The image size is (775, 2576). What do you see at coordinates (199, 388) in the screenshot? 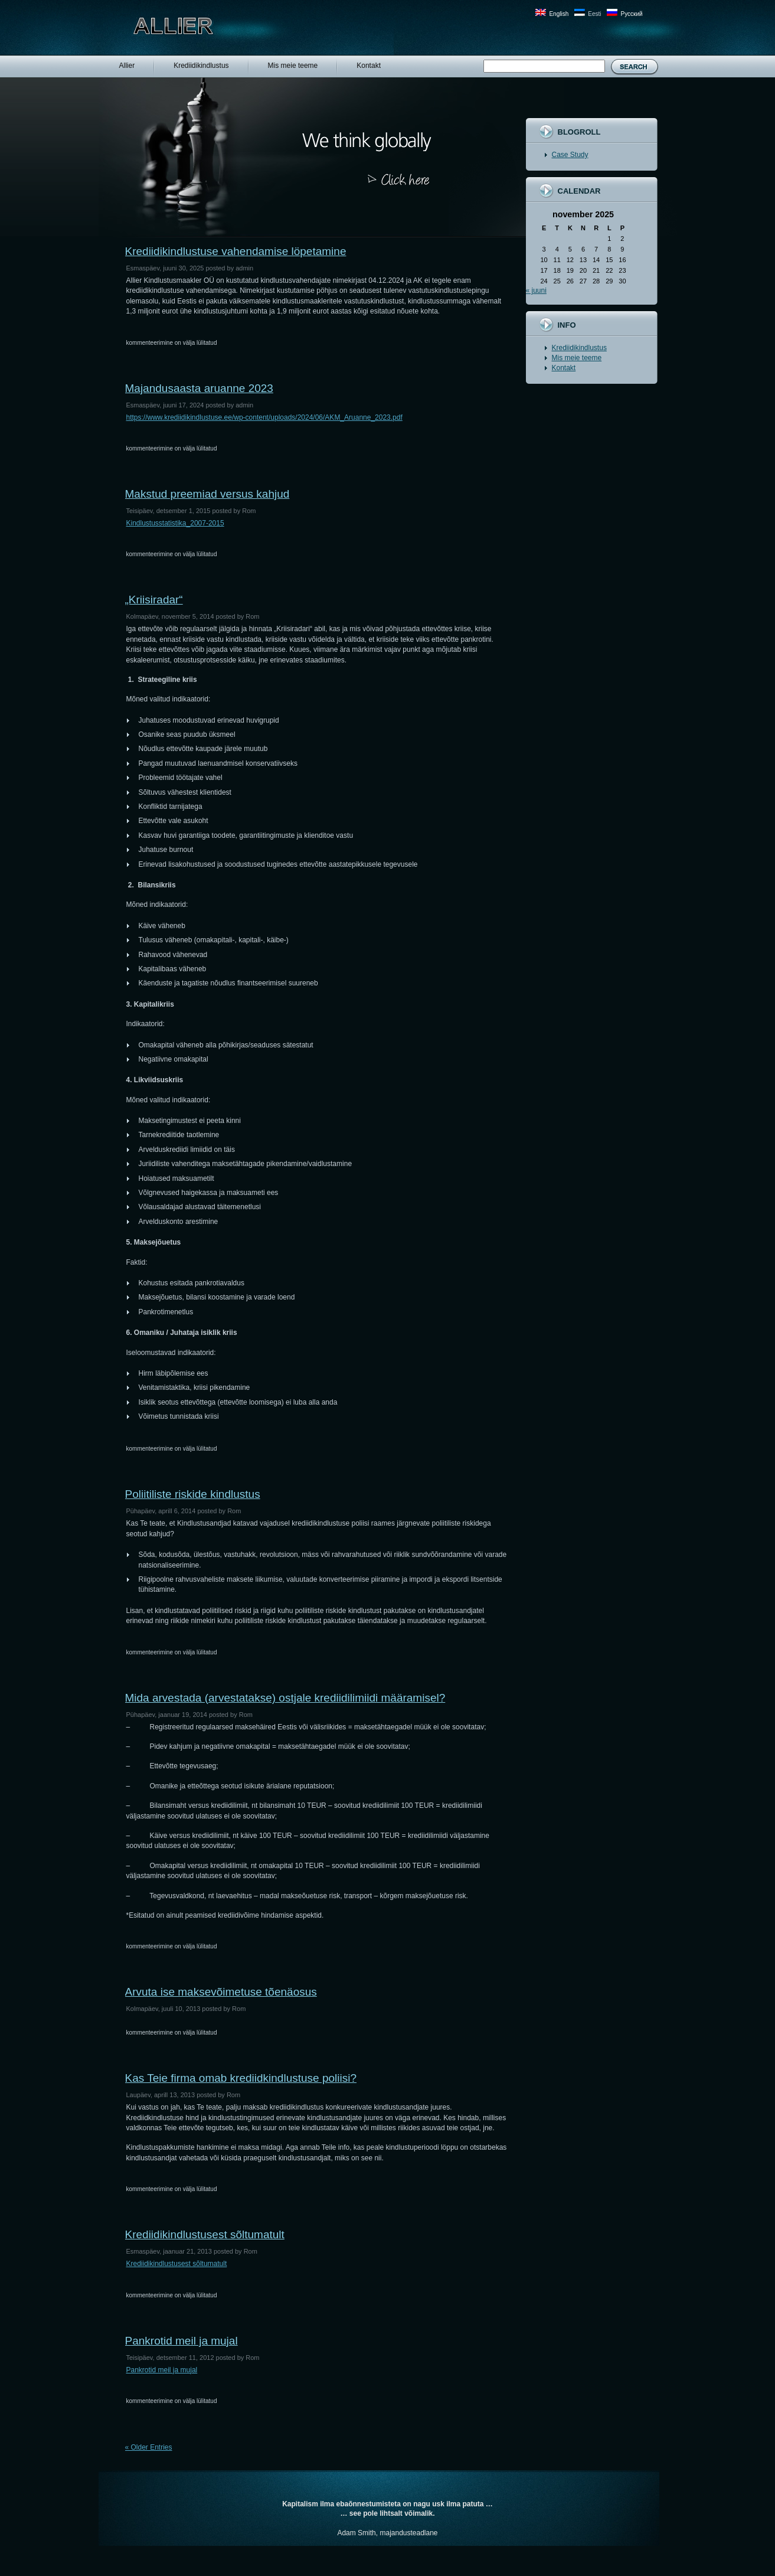
I see `Majandusaasta aruanne 2023` at bounding box center [199, 388].